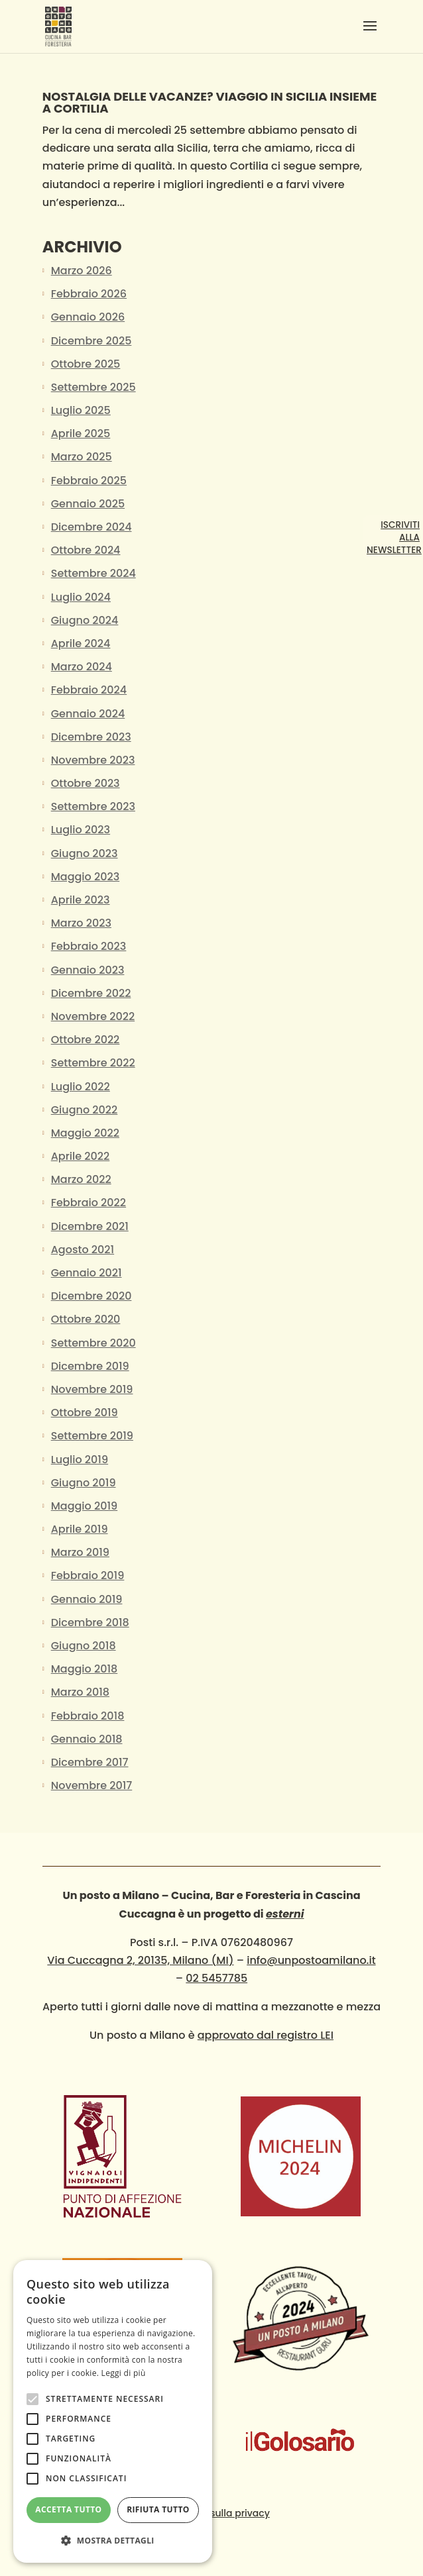 This screenshot has height=2576, width=423. Describe the element at coordinates (93, 1062) in the screenshot. I see `Settembre 2022` at that location.